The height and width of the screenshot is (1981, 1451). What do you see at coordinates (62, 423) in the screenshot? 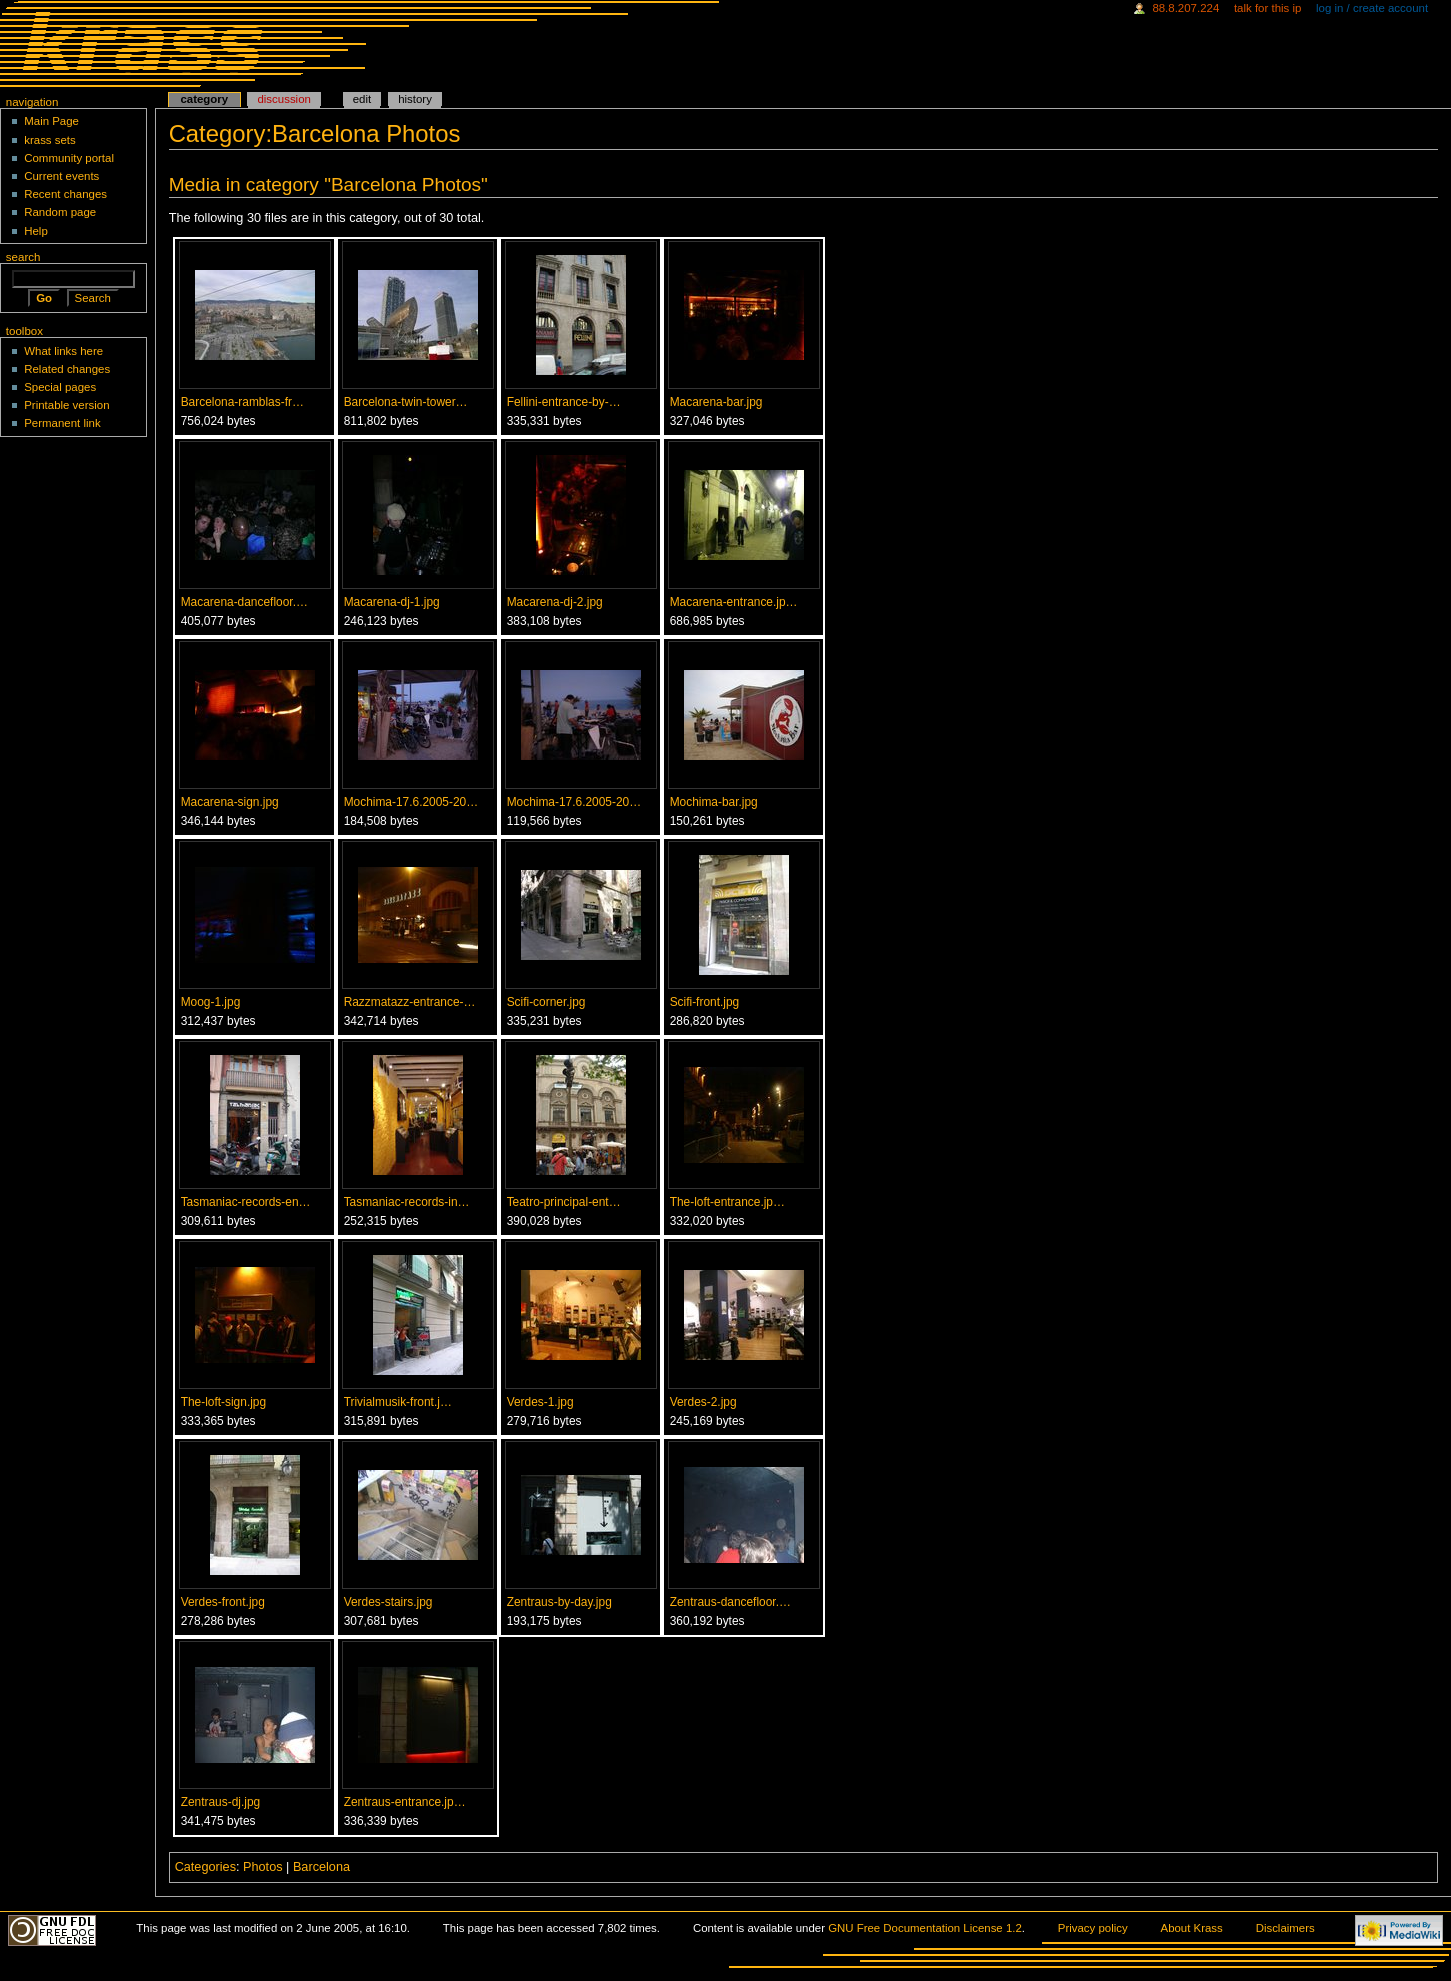
I see `Permanent link` at bounding box center [62, 423].